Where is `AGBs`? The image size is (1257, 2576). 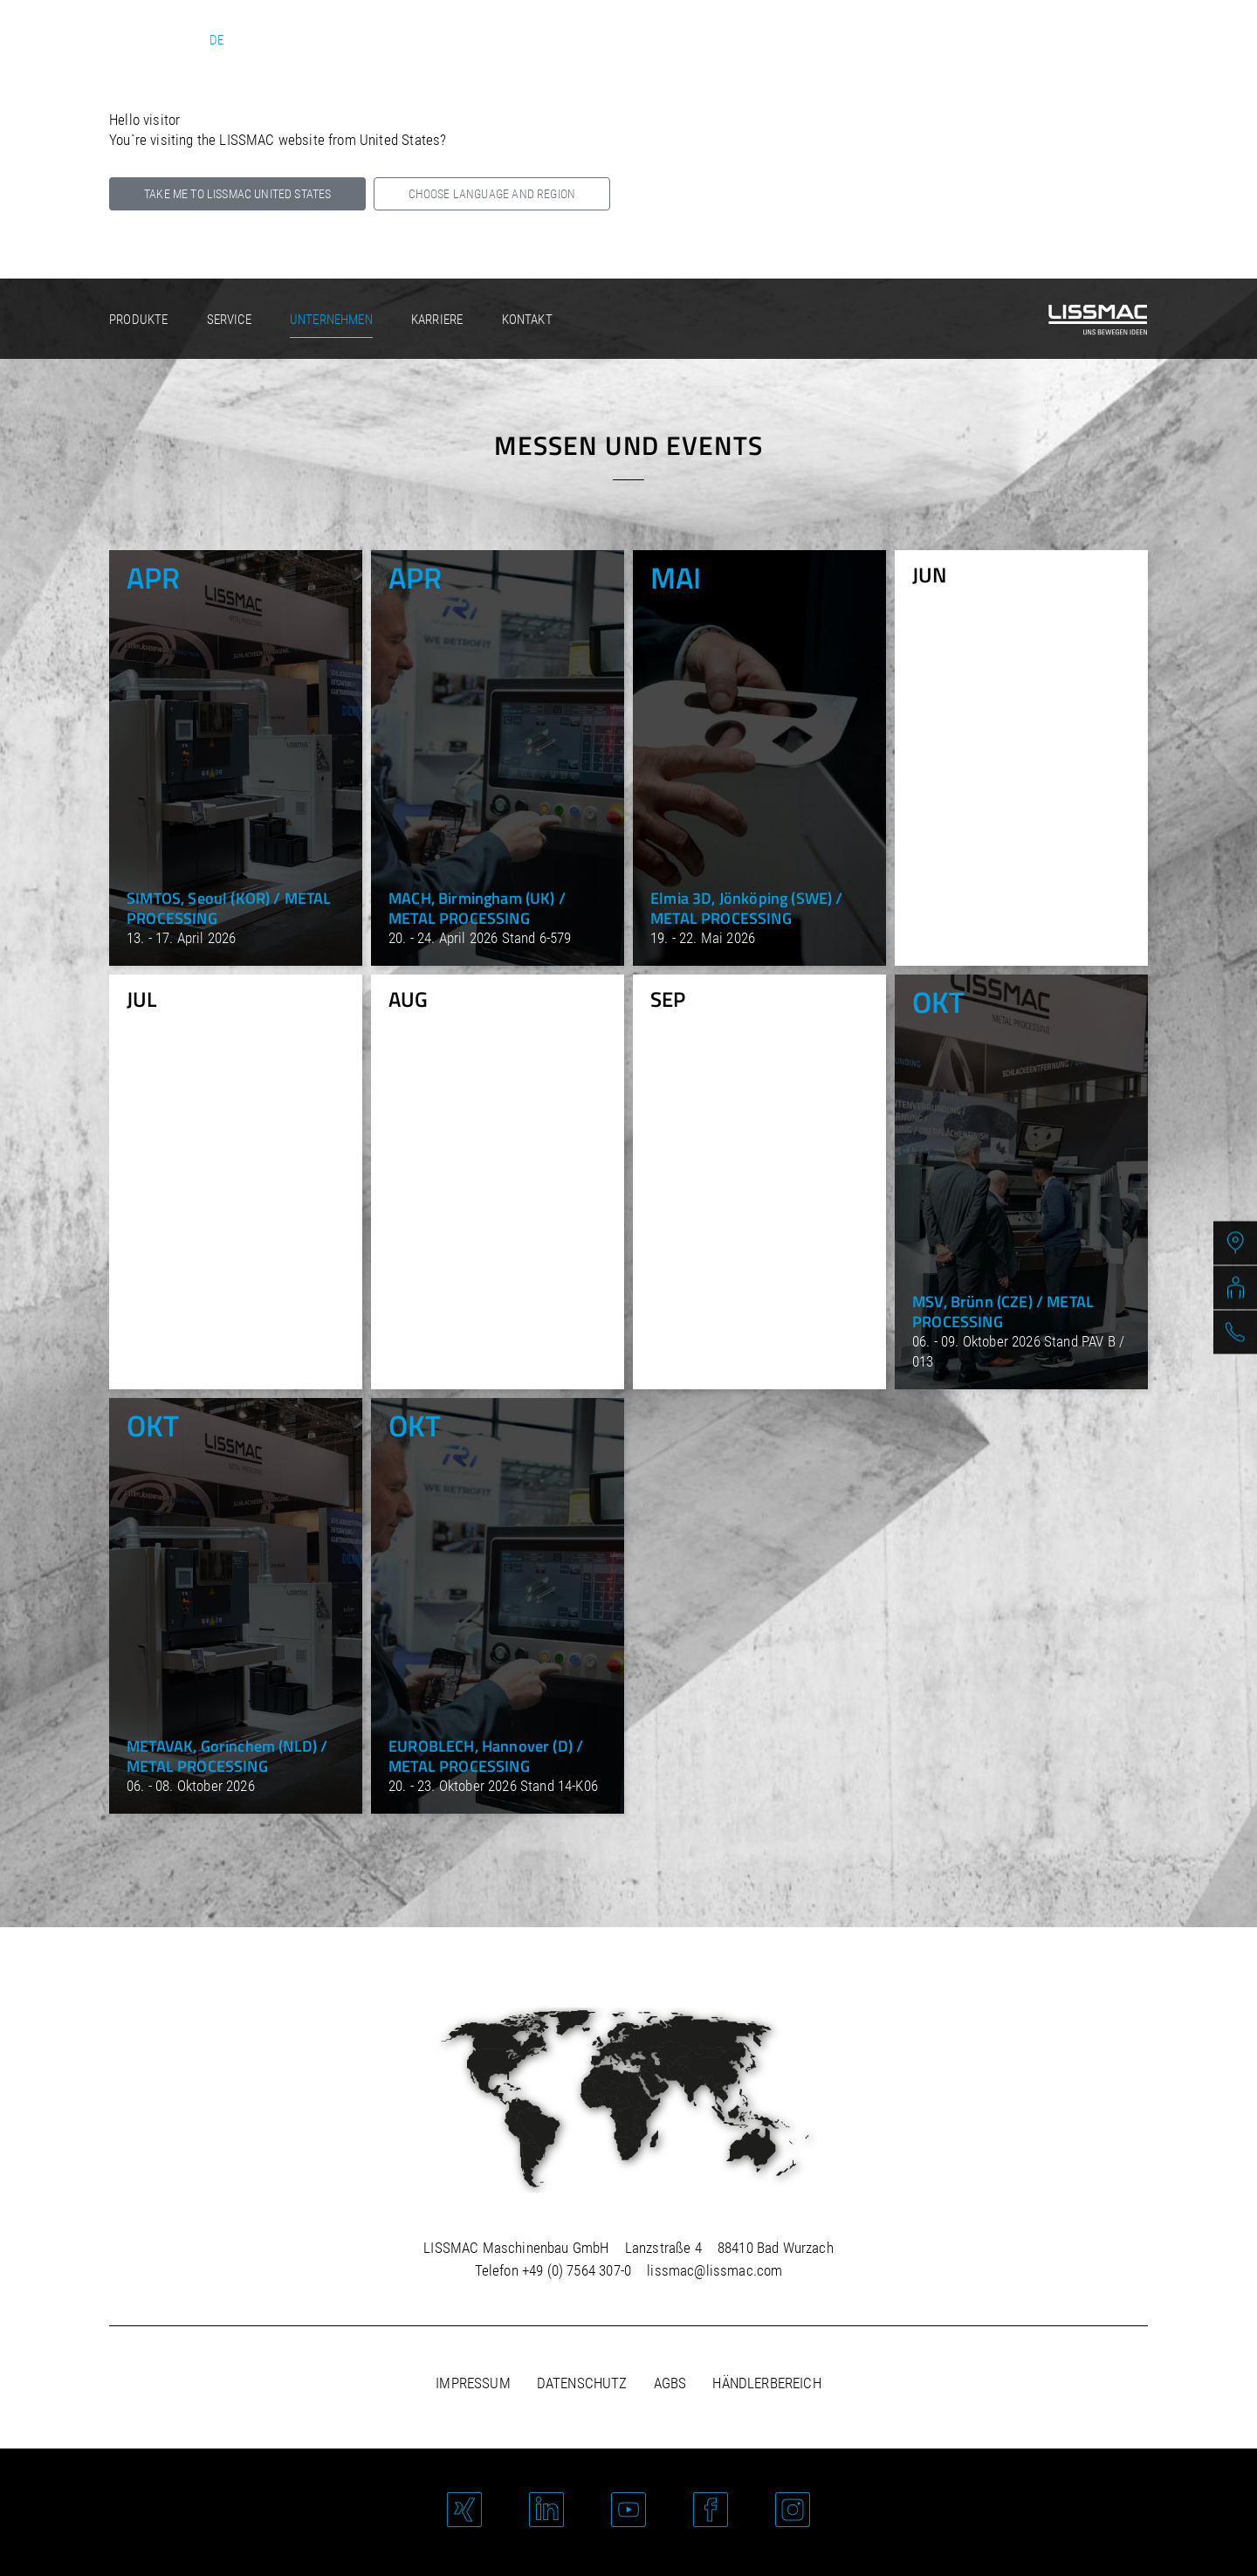
AGBs is located at coordinates (670, 2383).